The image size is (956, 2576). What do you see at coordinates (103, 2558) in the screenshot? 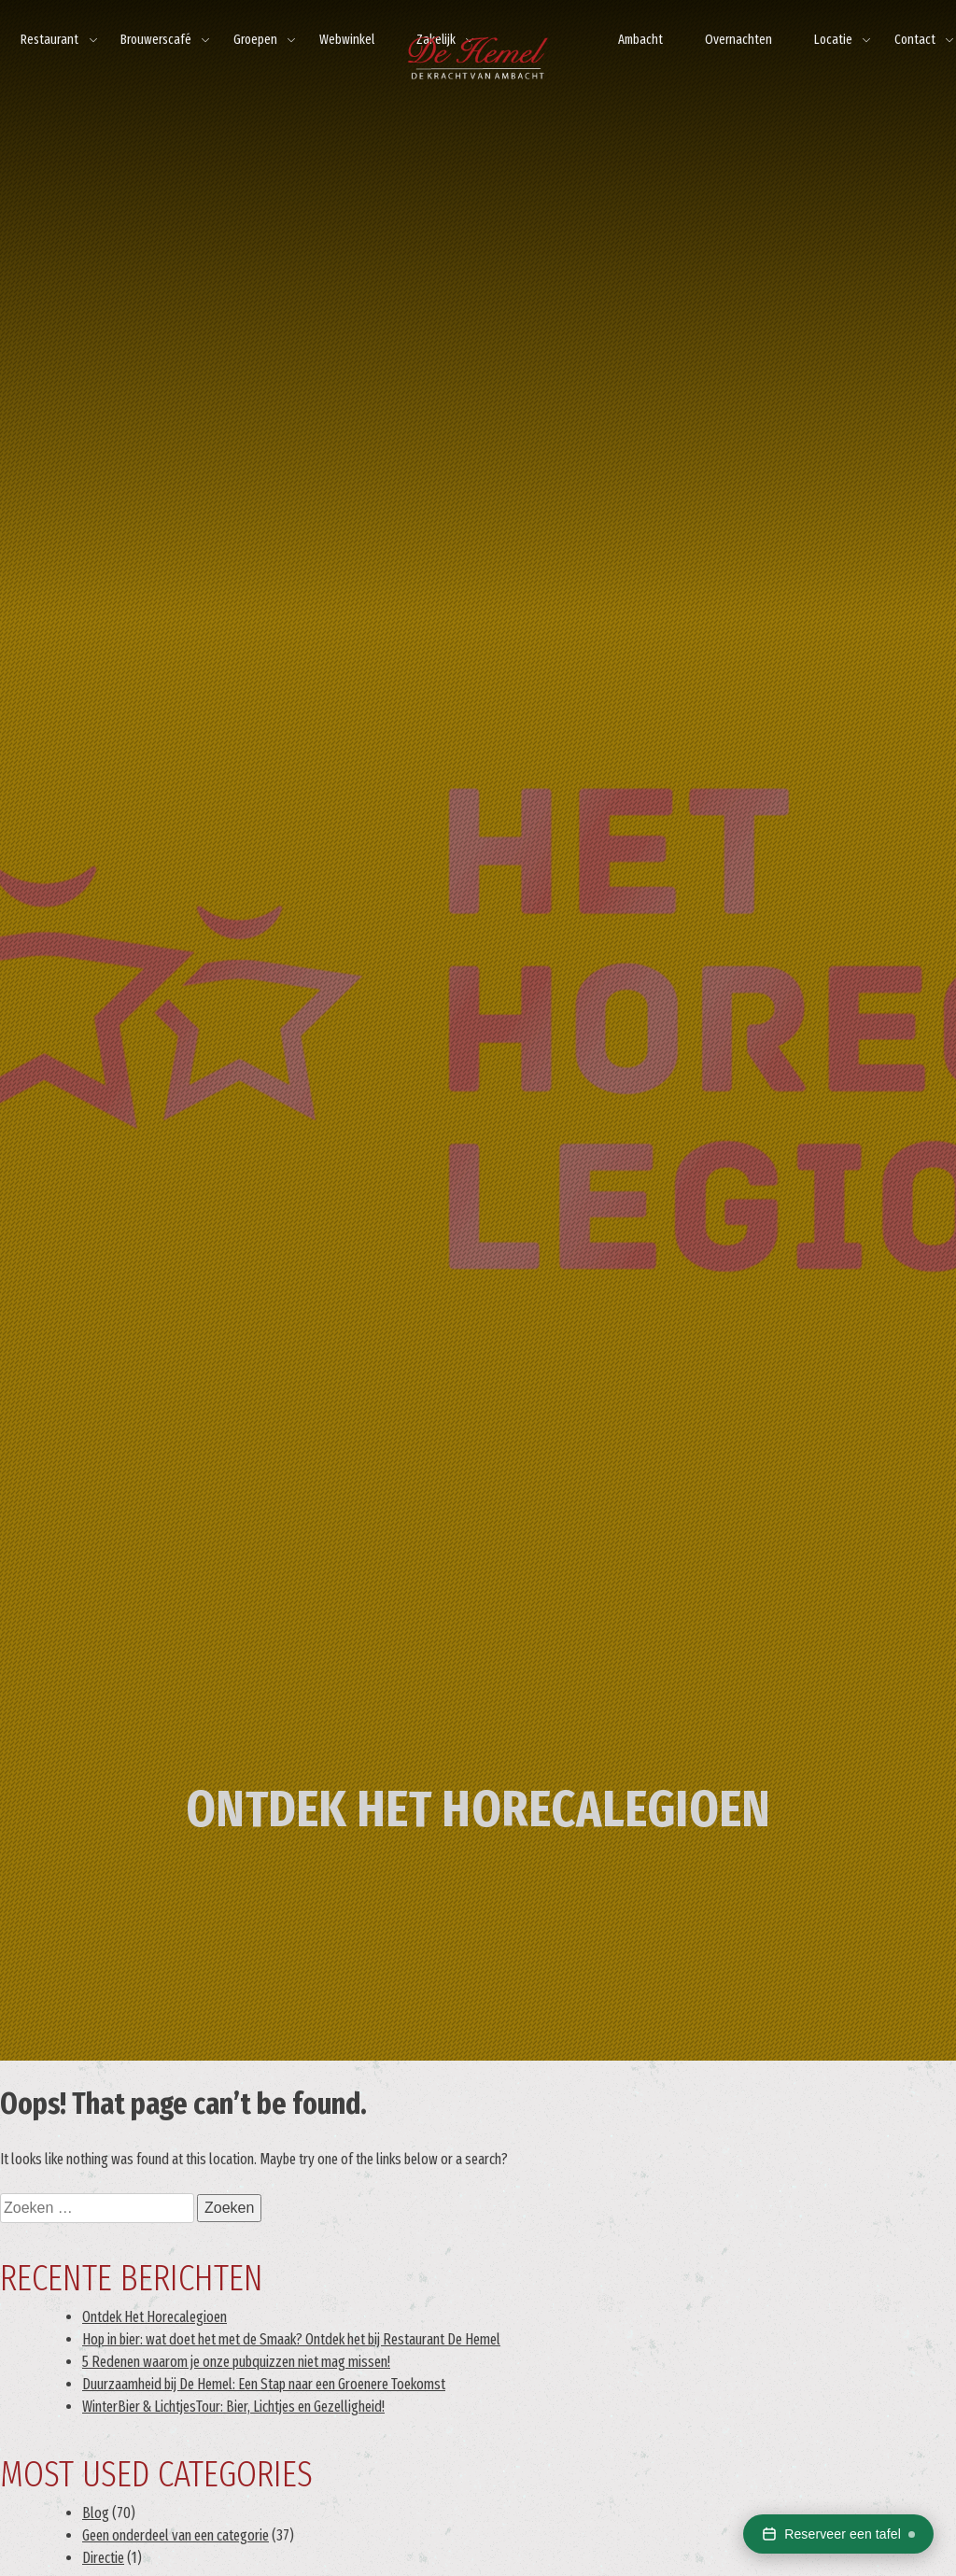
I see `Directie` at bounding box center [103, 2558].